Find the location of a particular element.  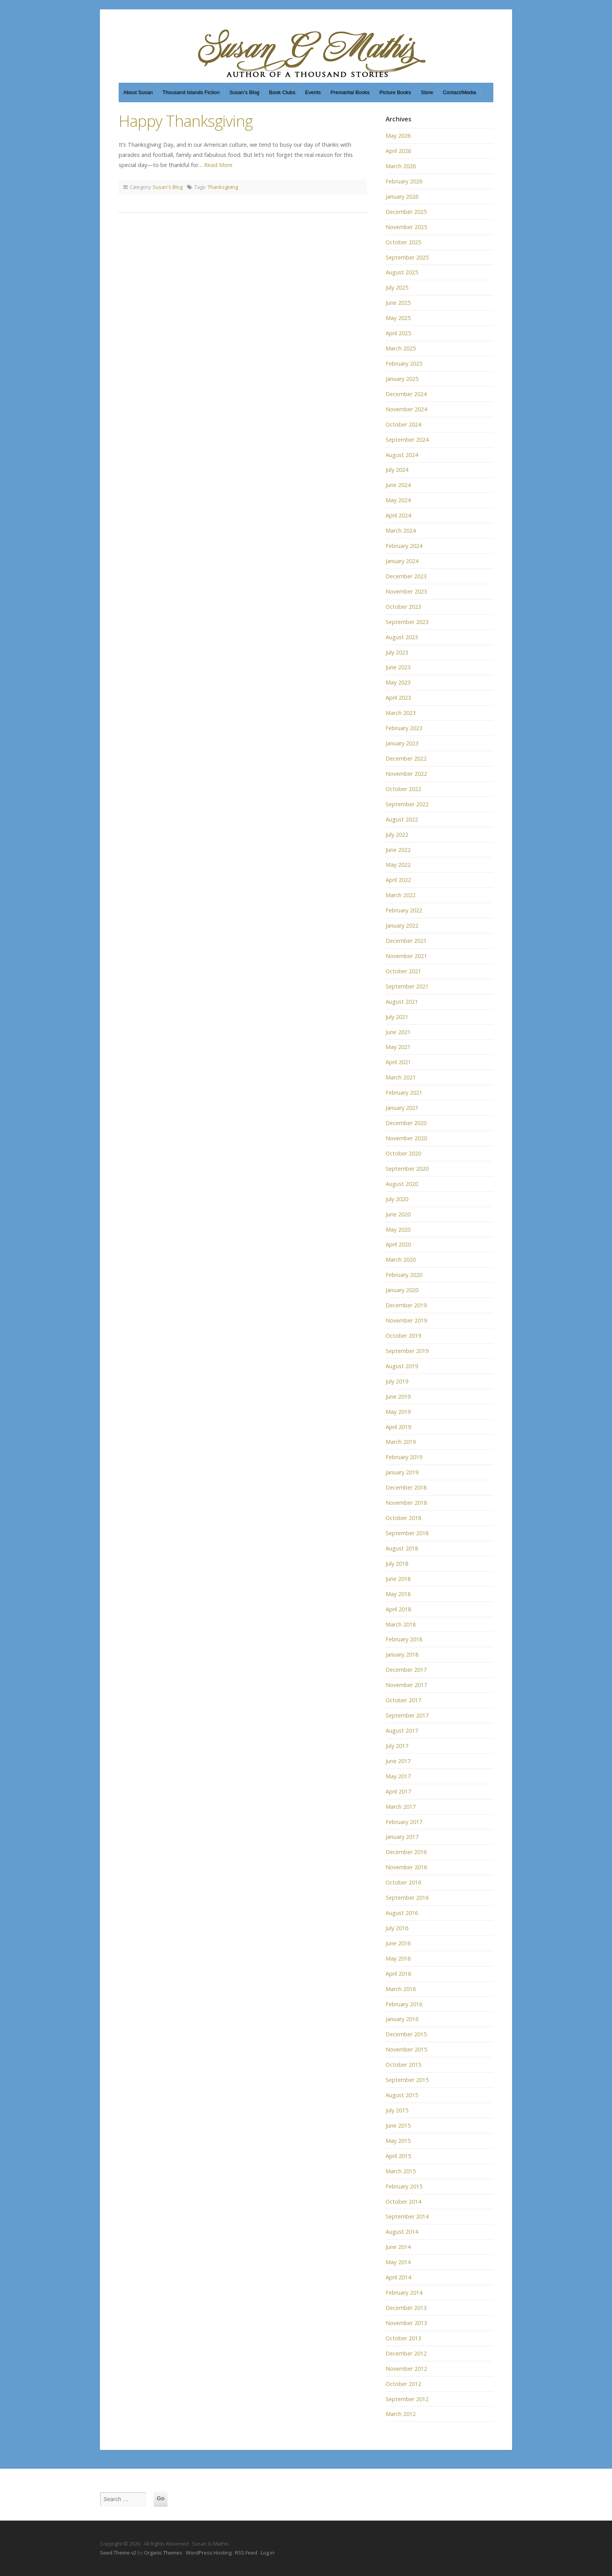

September 2018 is located at coordinates (407, 1533).